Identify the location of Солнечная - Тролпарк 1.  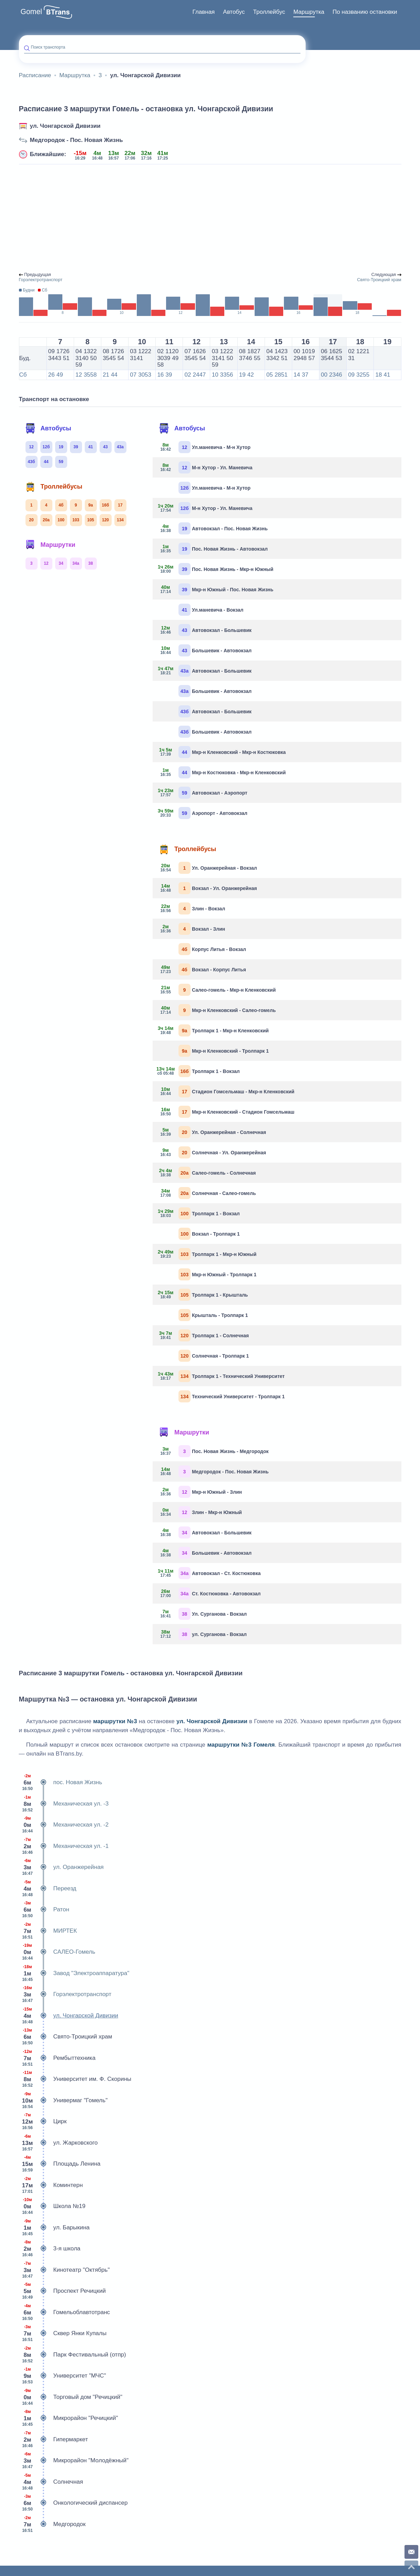
(213, 1356).